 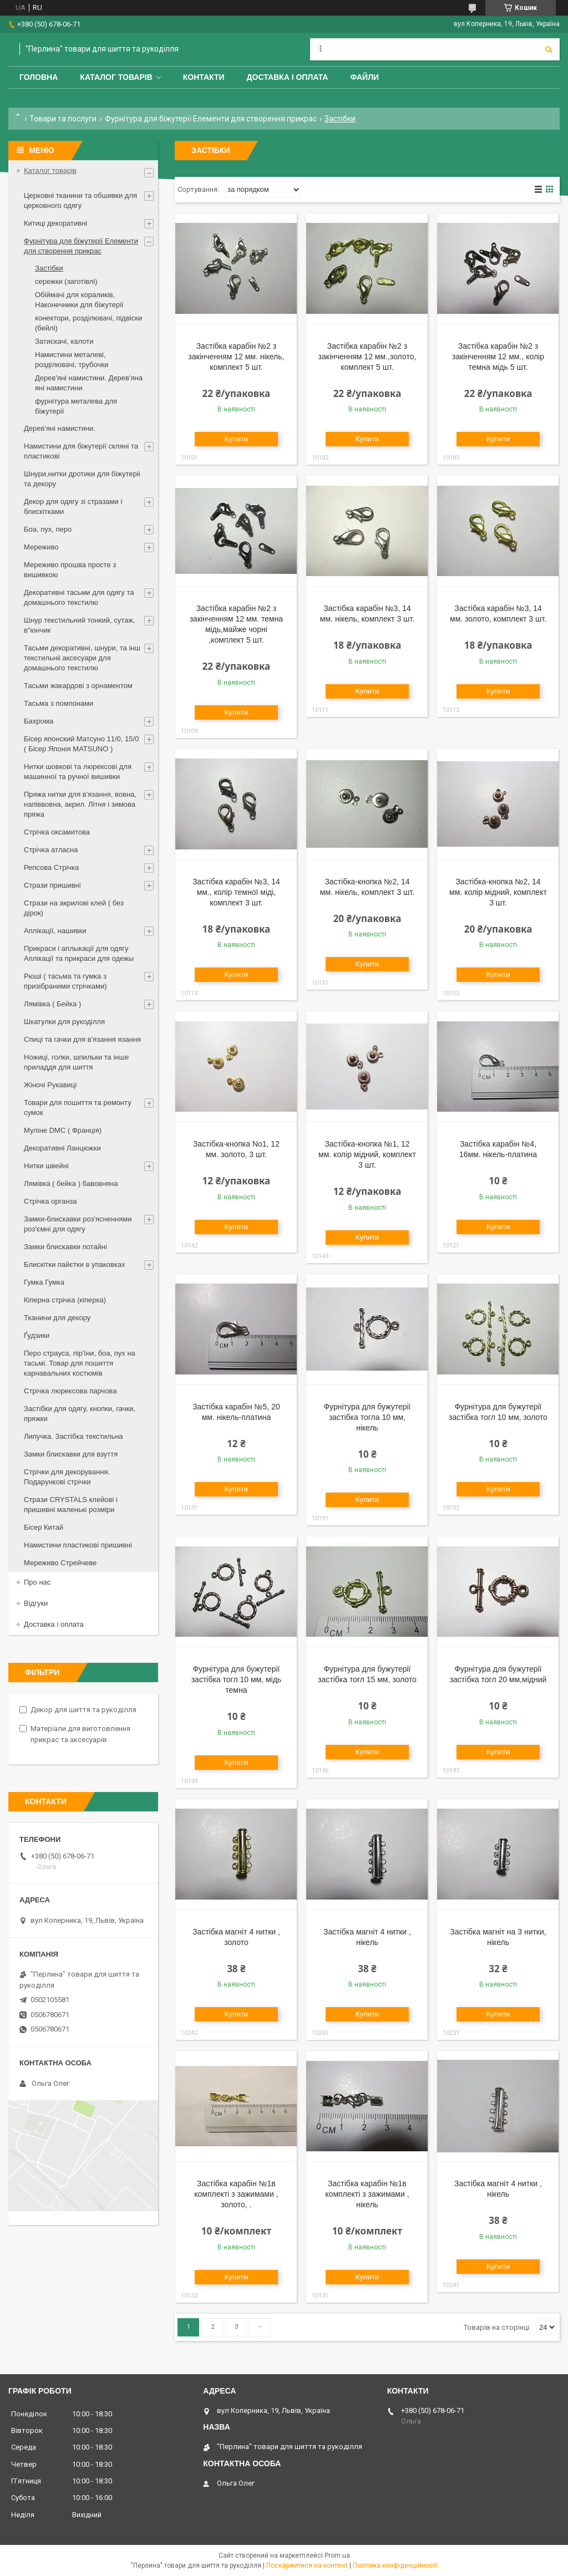 I want to click on Стрічка люрексова парчова, so click(x=70, y=1391).